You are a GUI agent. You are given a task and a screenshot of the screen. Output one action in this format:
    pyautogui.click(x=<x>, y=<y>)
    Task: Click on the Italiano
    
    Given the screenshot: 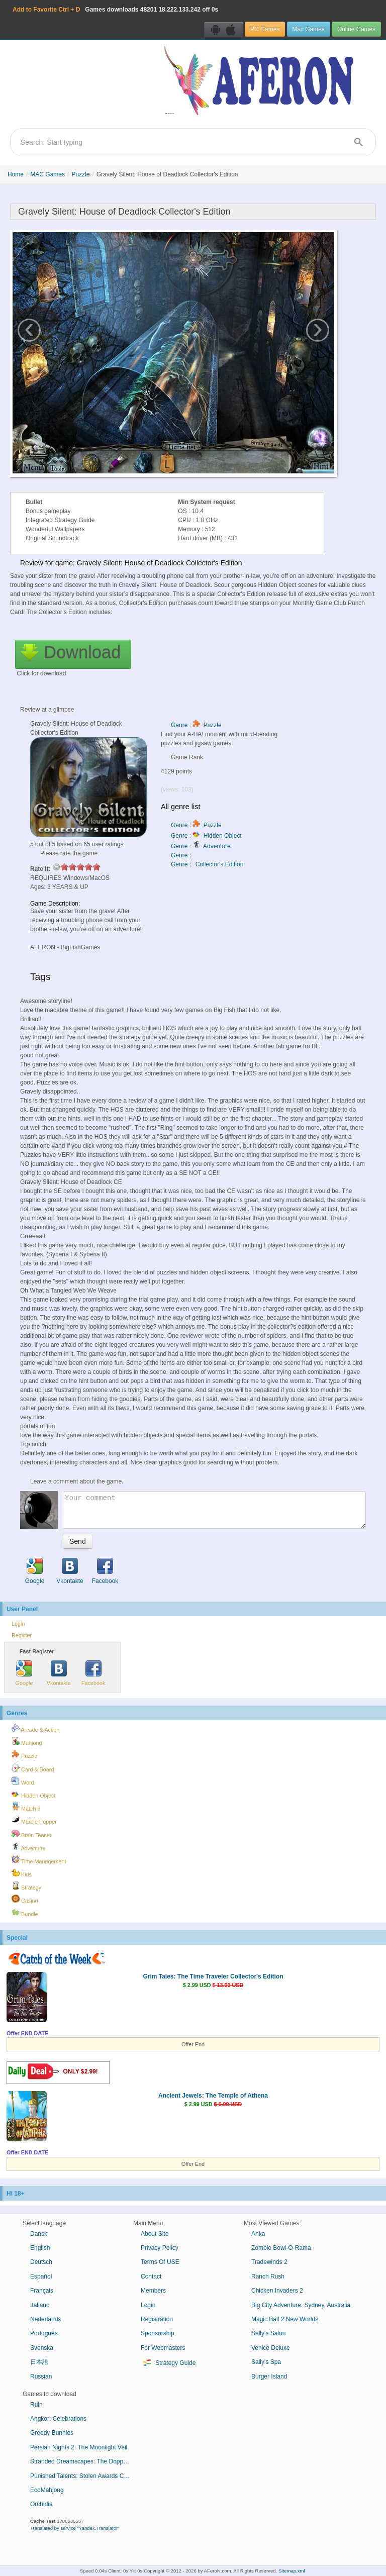 What is the action you would take?
    pyautogui.click(x=40, y=2305)
    